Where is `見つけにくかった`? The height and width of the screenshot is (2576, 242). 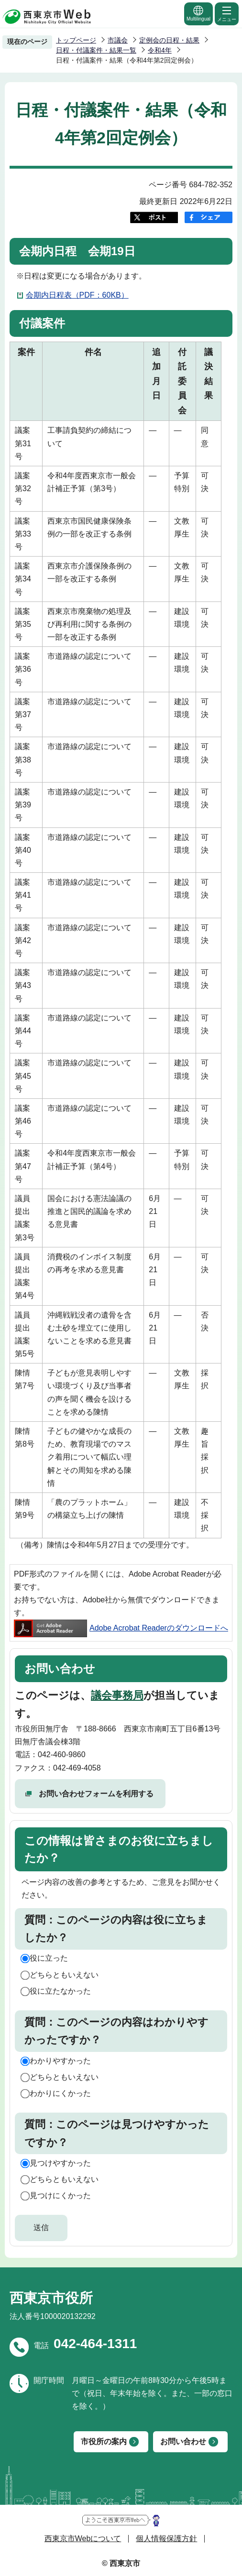
見つけにくかった is located at coordinates (60, 2195).